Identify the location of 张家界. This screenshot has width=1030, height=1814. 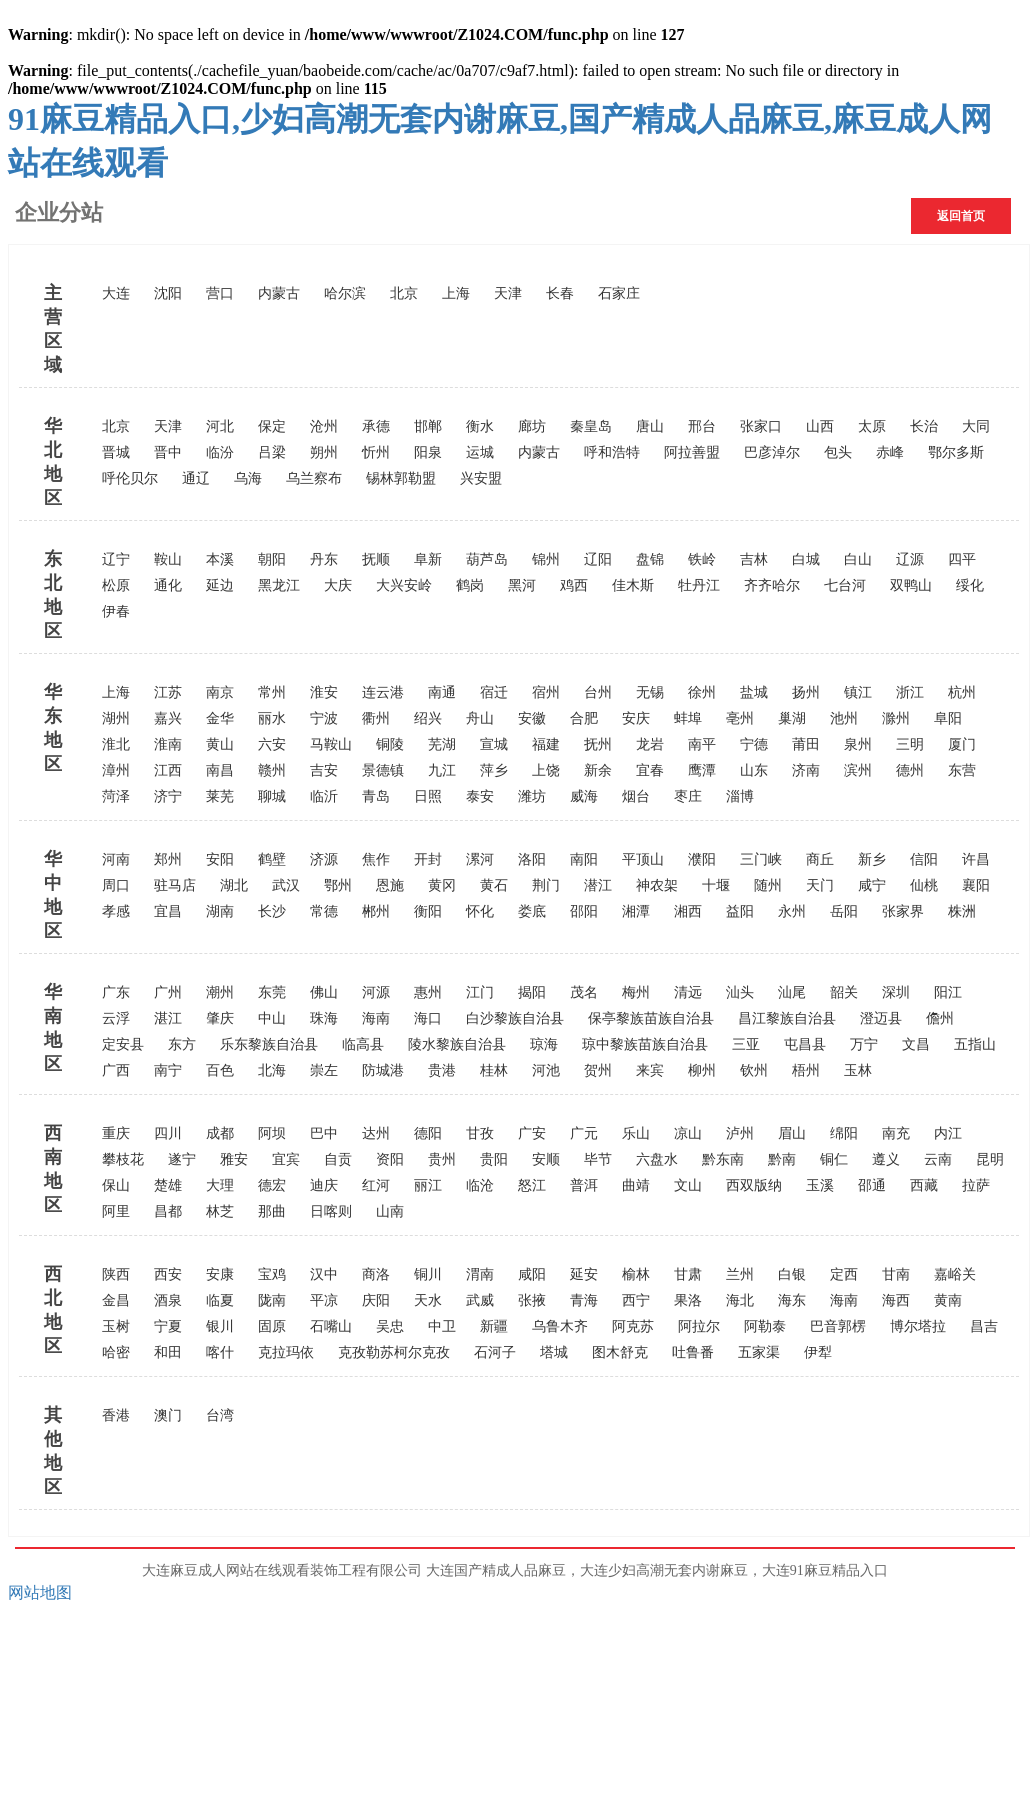
(903, 911).